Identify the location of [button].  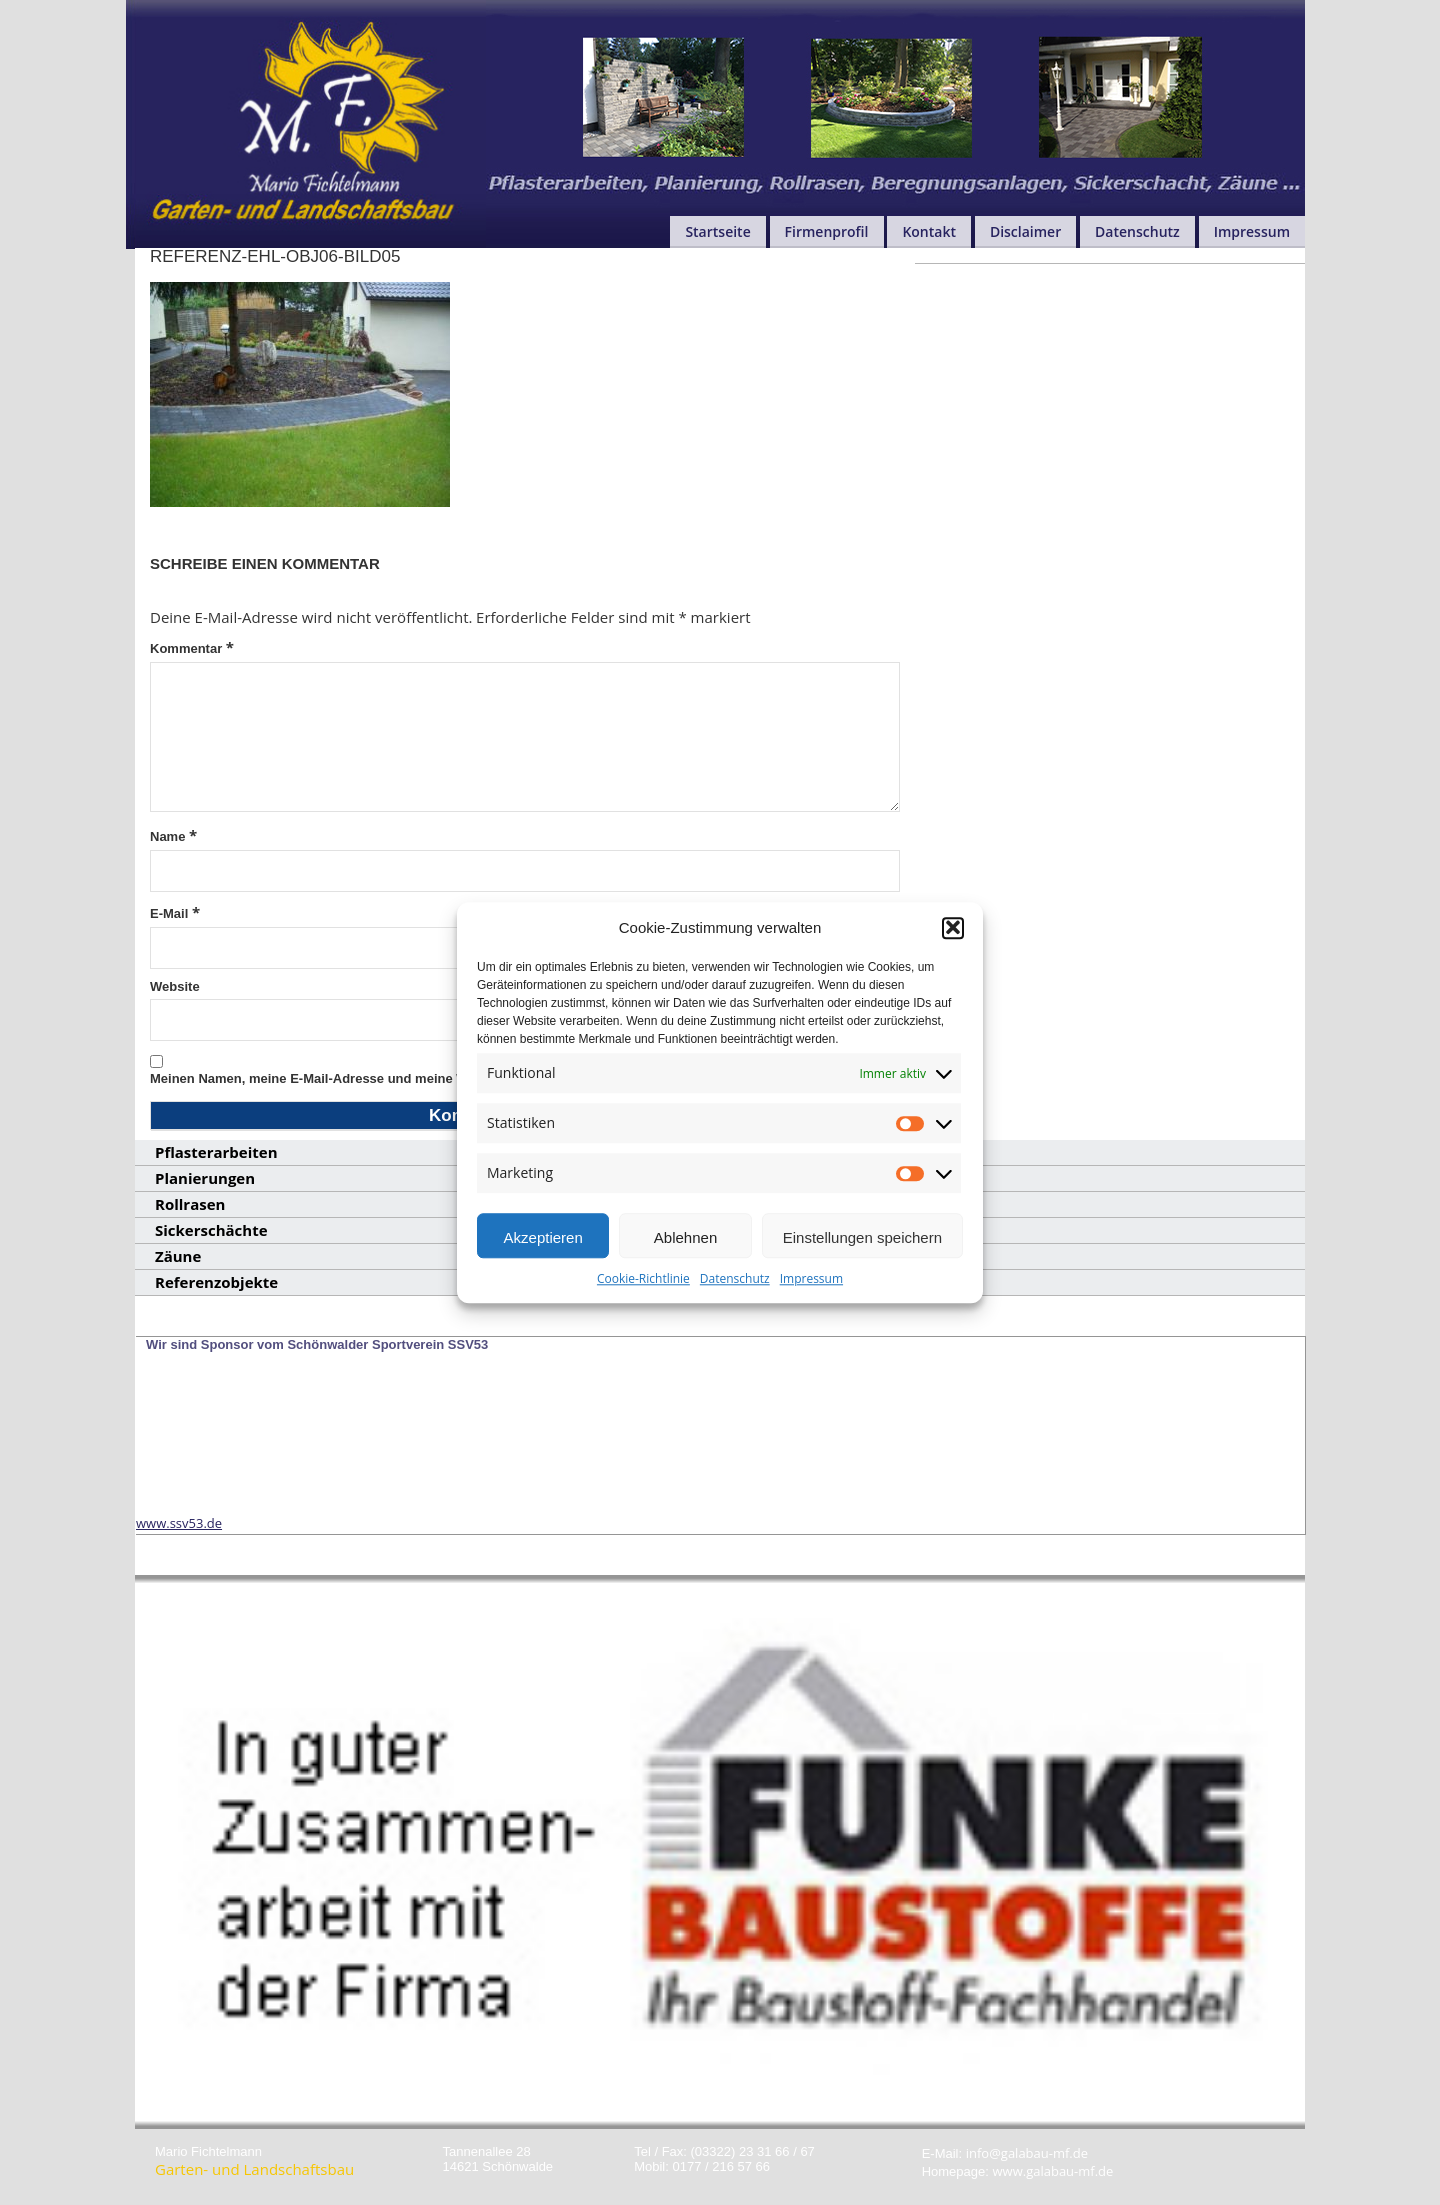
(953, 941).